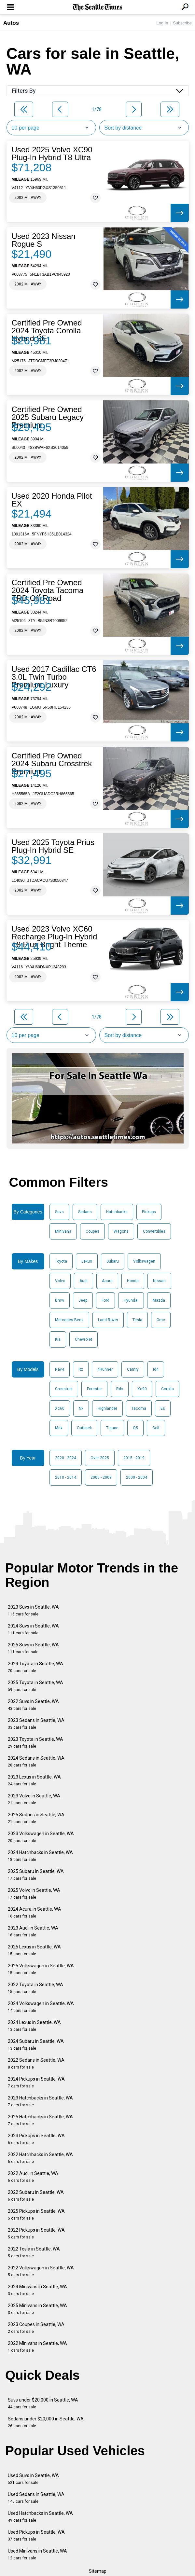  What do you see at coordinates (34, 1780) in the screenshot?
I see `2023 Lexus in Seattle, WA` at bounding box center [34, 1780].